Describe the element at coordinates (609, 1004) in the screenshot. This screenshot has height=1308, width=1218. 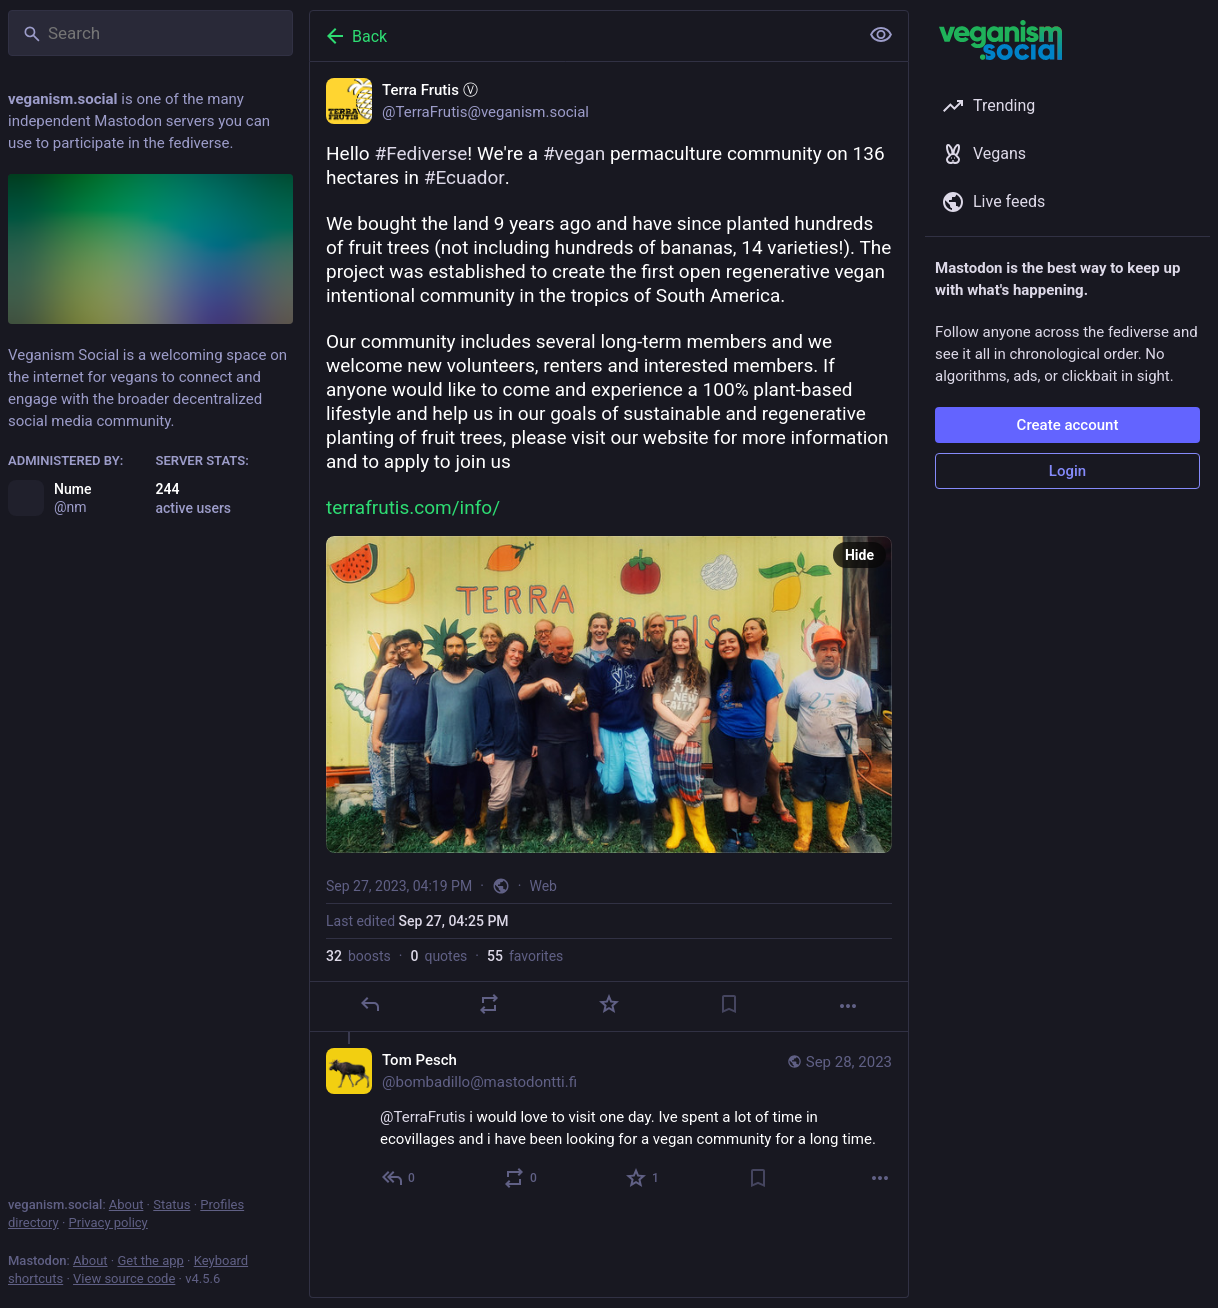
I see `[Favorite]` at that location.